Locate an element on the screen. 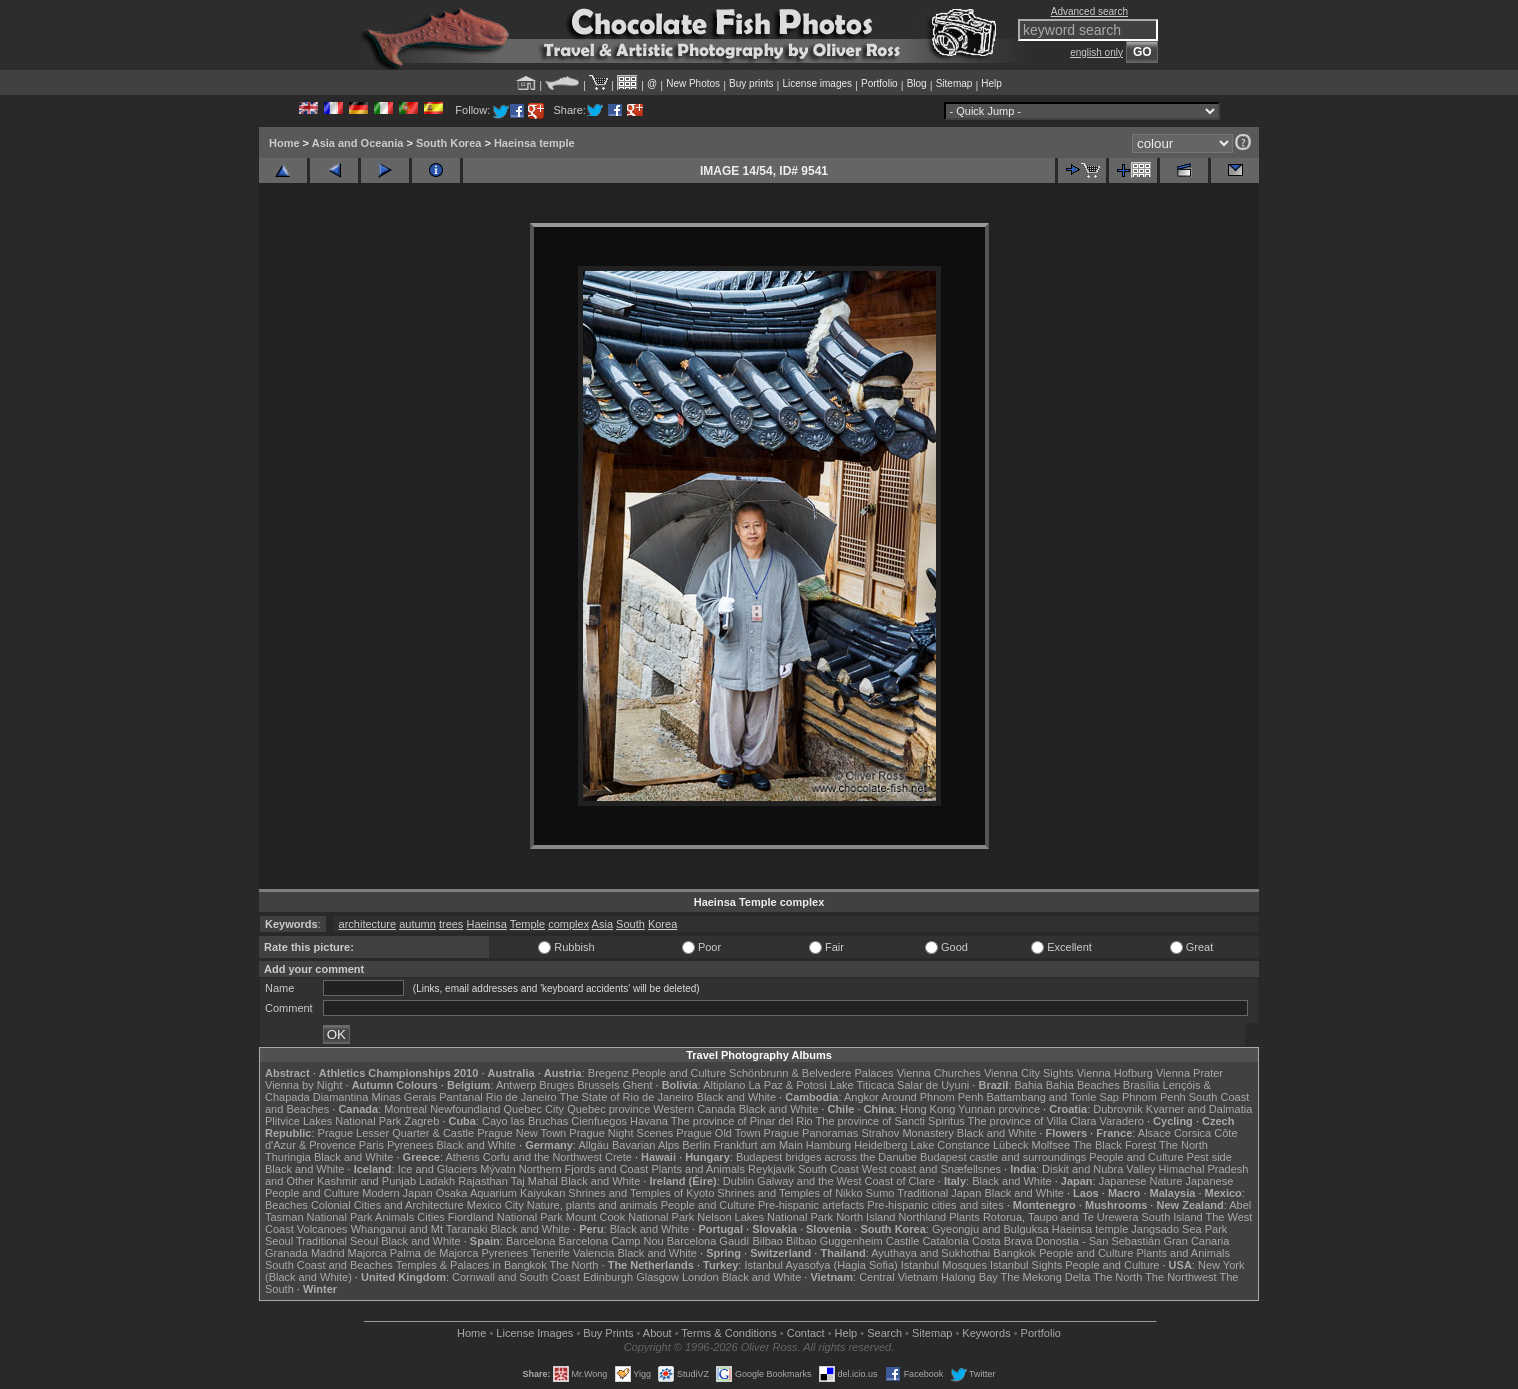 The width and height of the screenshot is (1518, 1389). complex is located at coordinates (568, 924).